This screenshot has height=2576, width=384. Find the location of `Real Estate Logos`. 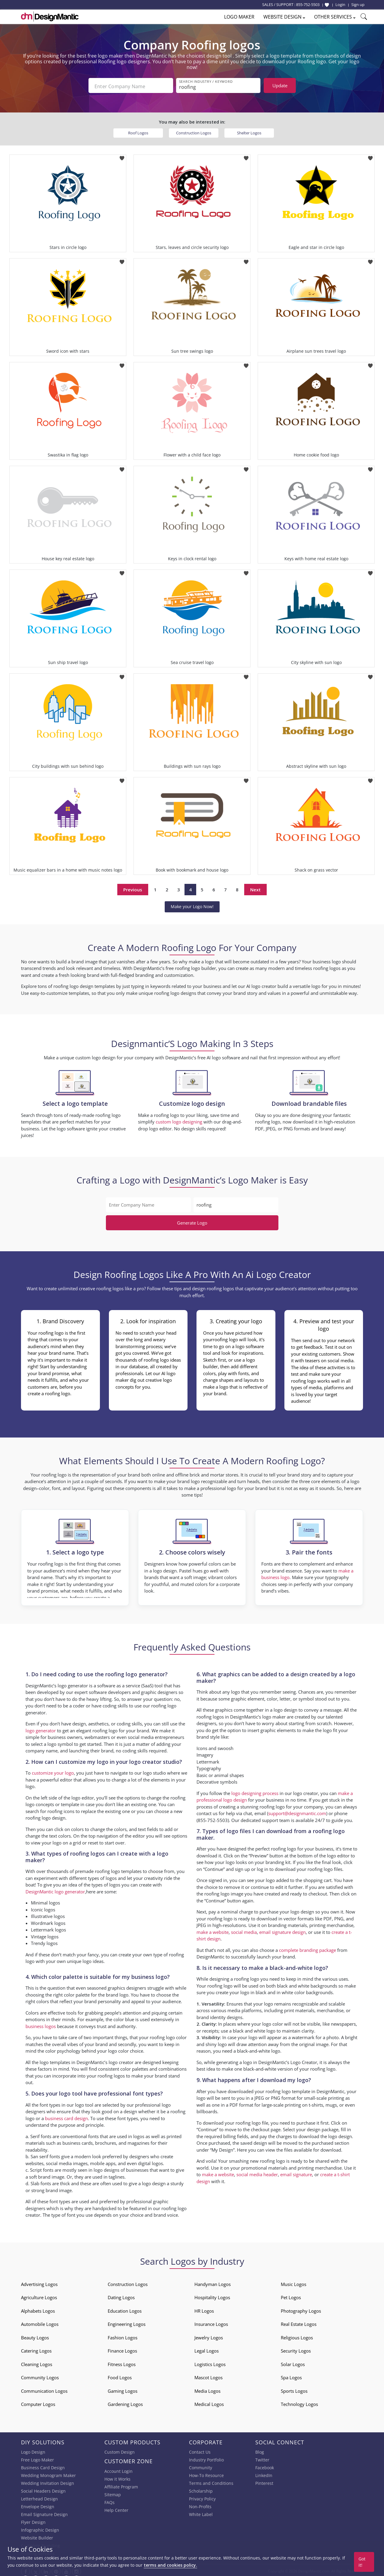

Real Estate Logos is located at coordinates (298, 2322).